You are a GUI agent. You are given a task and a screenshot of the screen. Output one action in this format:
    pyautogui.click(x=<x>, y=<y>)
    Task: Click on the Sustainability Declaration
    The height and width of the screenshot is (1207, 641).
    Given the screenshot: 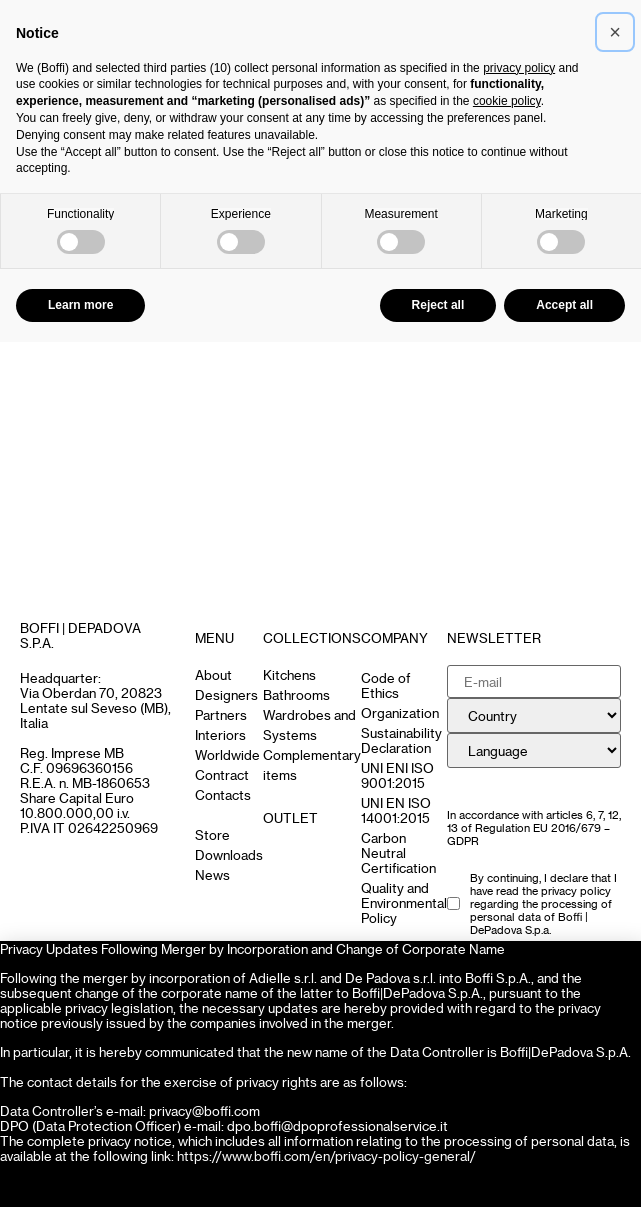 What is the action you would take?
    pyautogui.click(x=401, y=740)
    